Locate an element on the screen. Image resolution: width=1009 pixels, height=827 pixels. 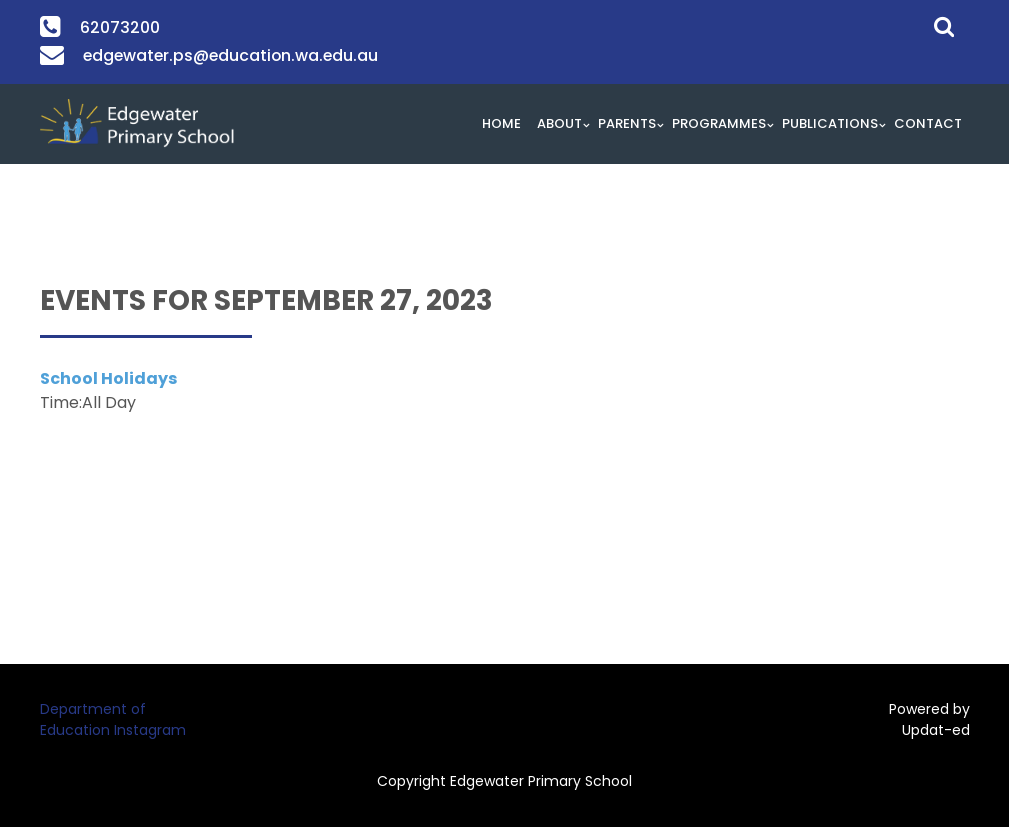
About is located at coordinates (559, 123).